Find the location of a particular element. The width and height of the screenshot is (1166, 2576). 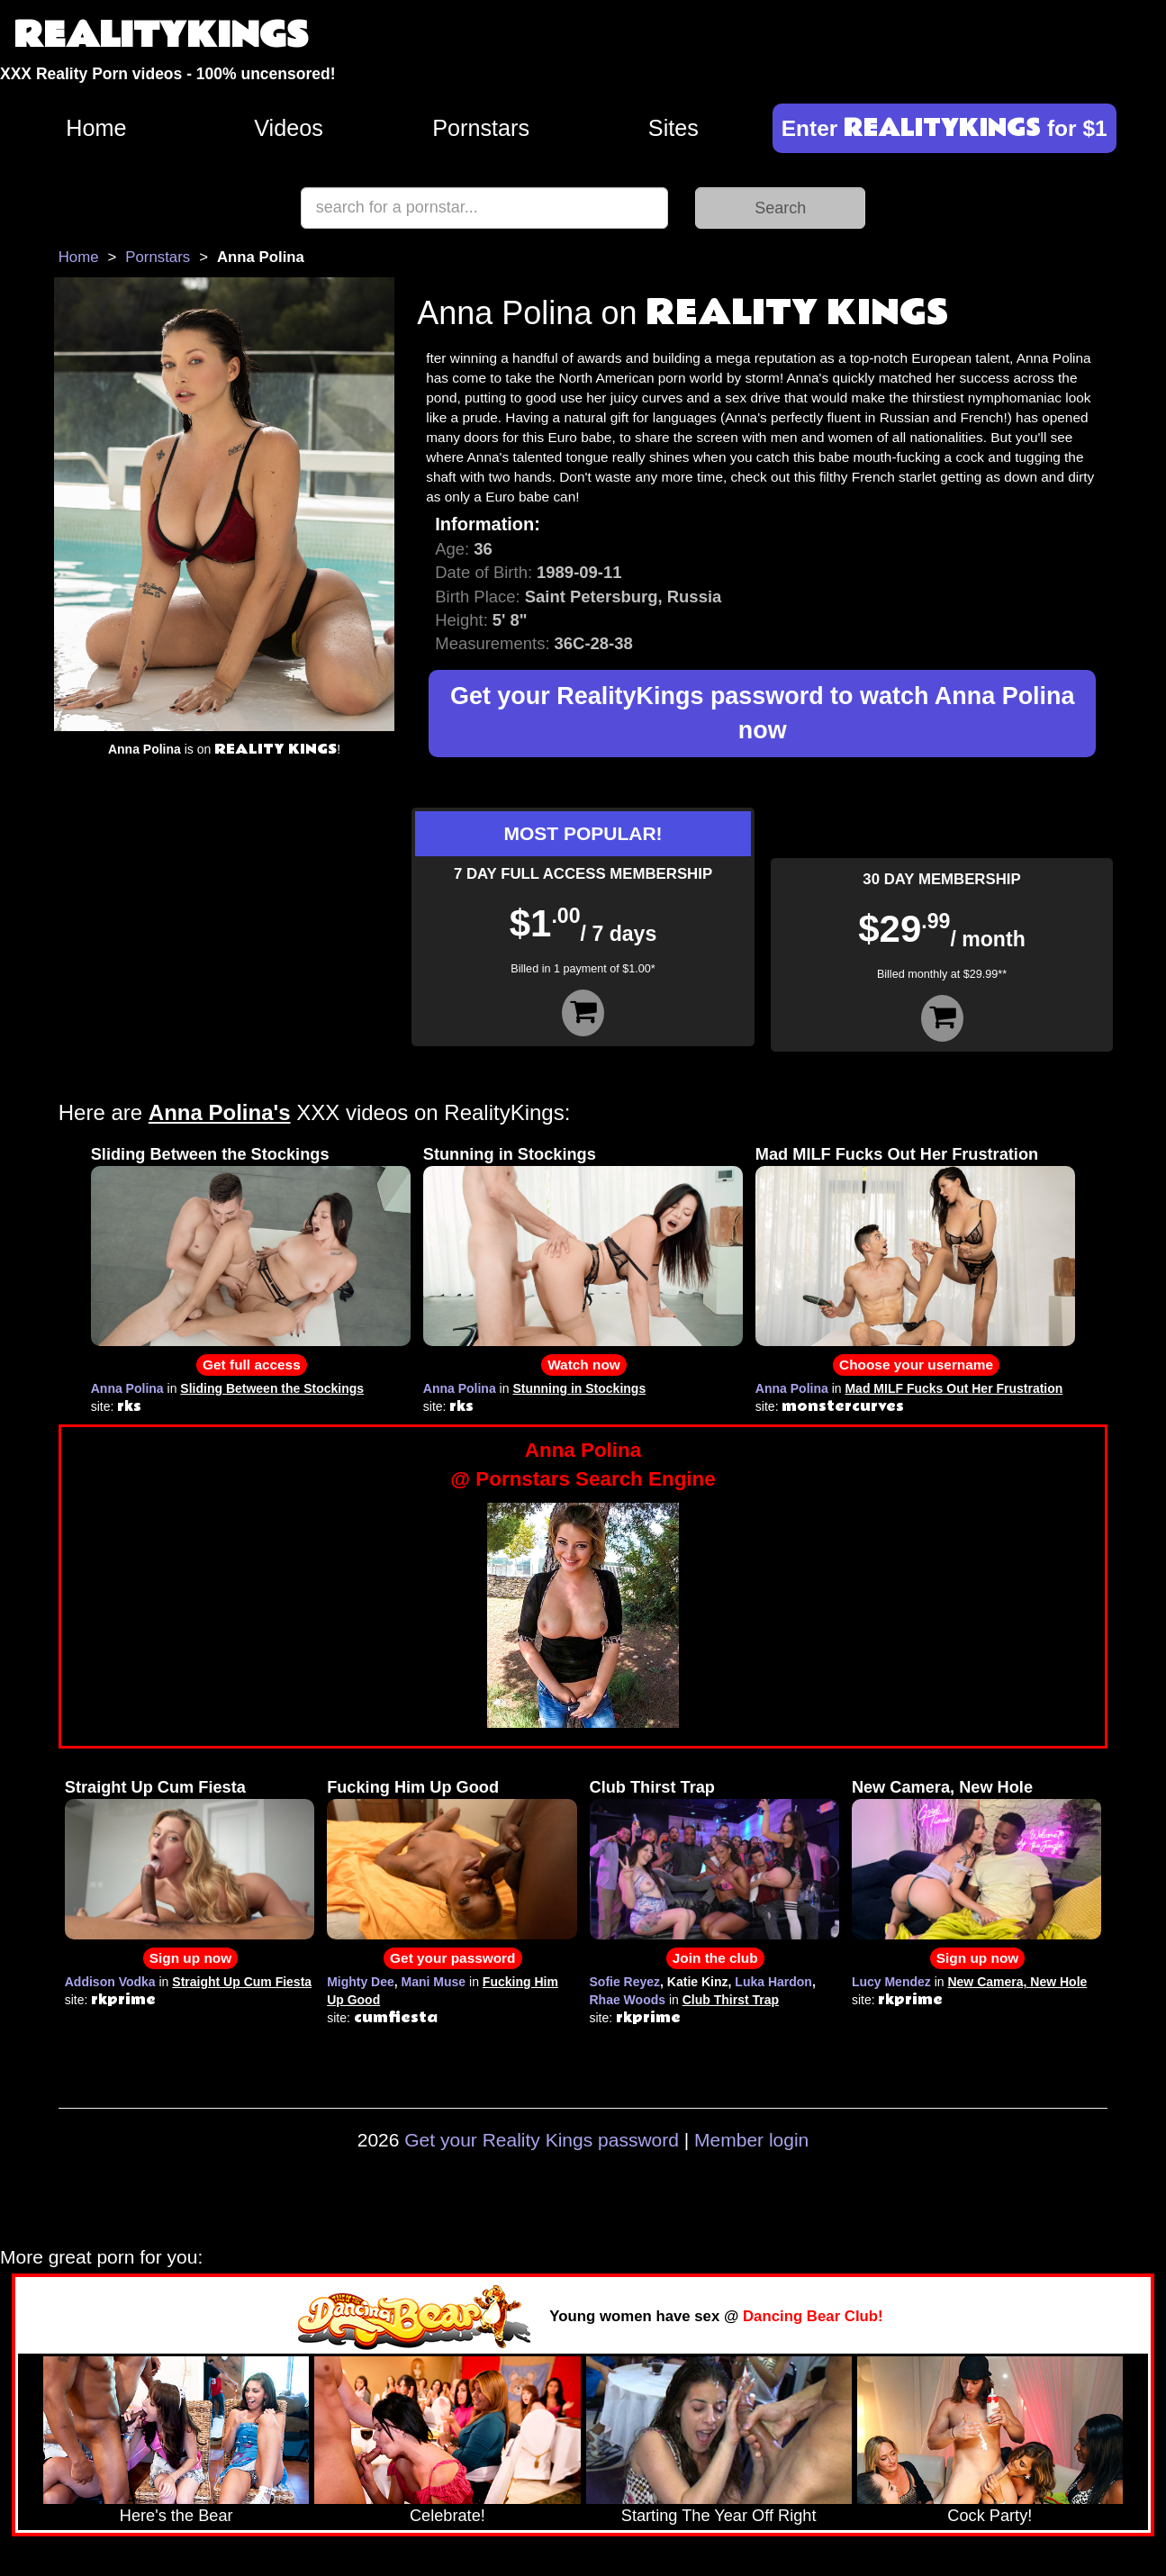

REALITYKINGS is located at coordinates (161, 35).